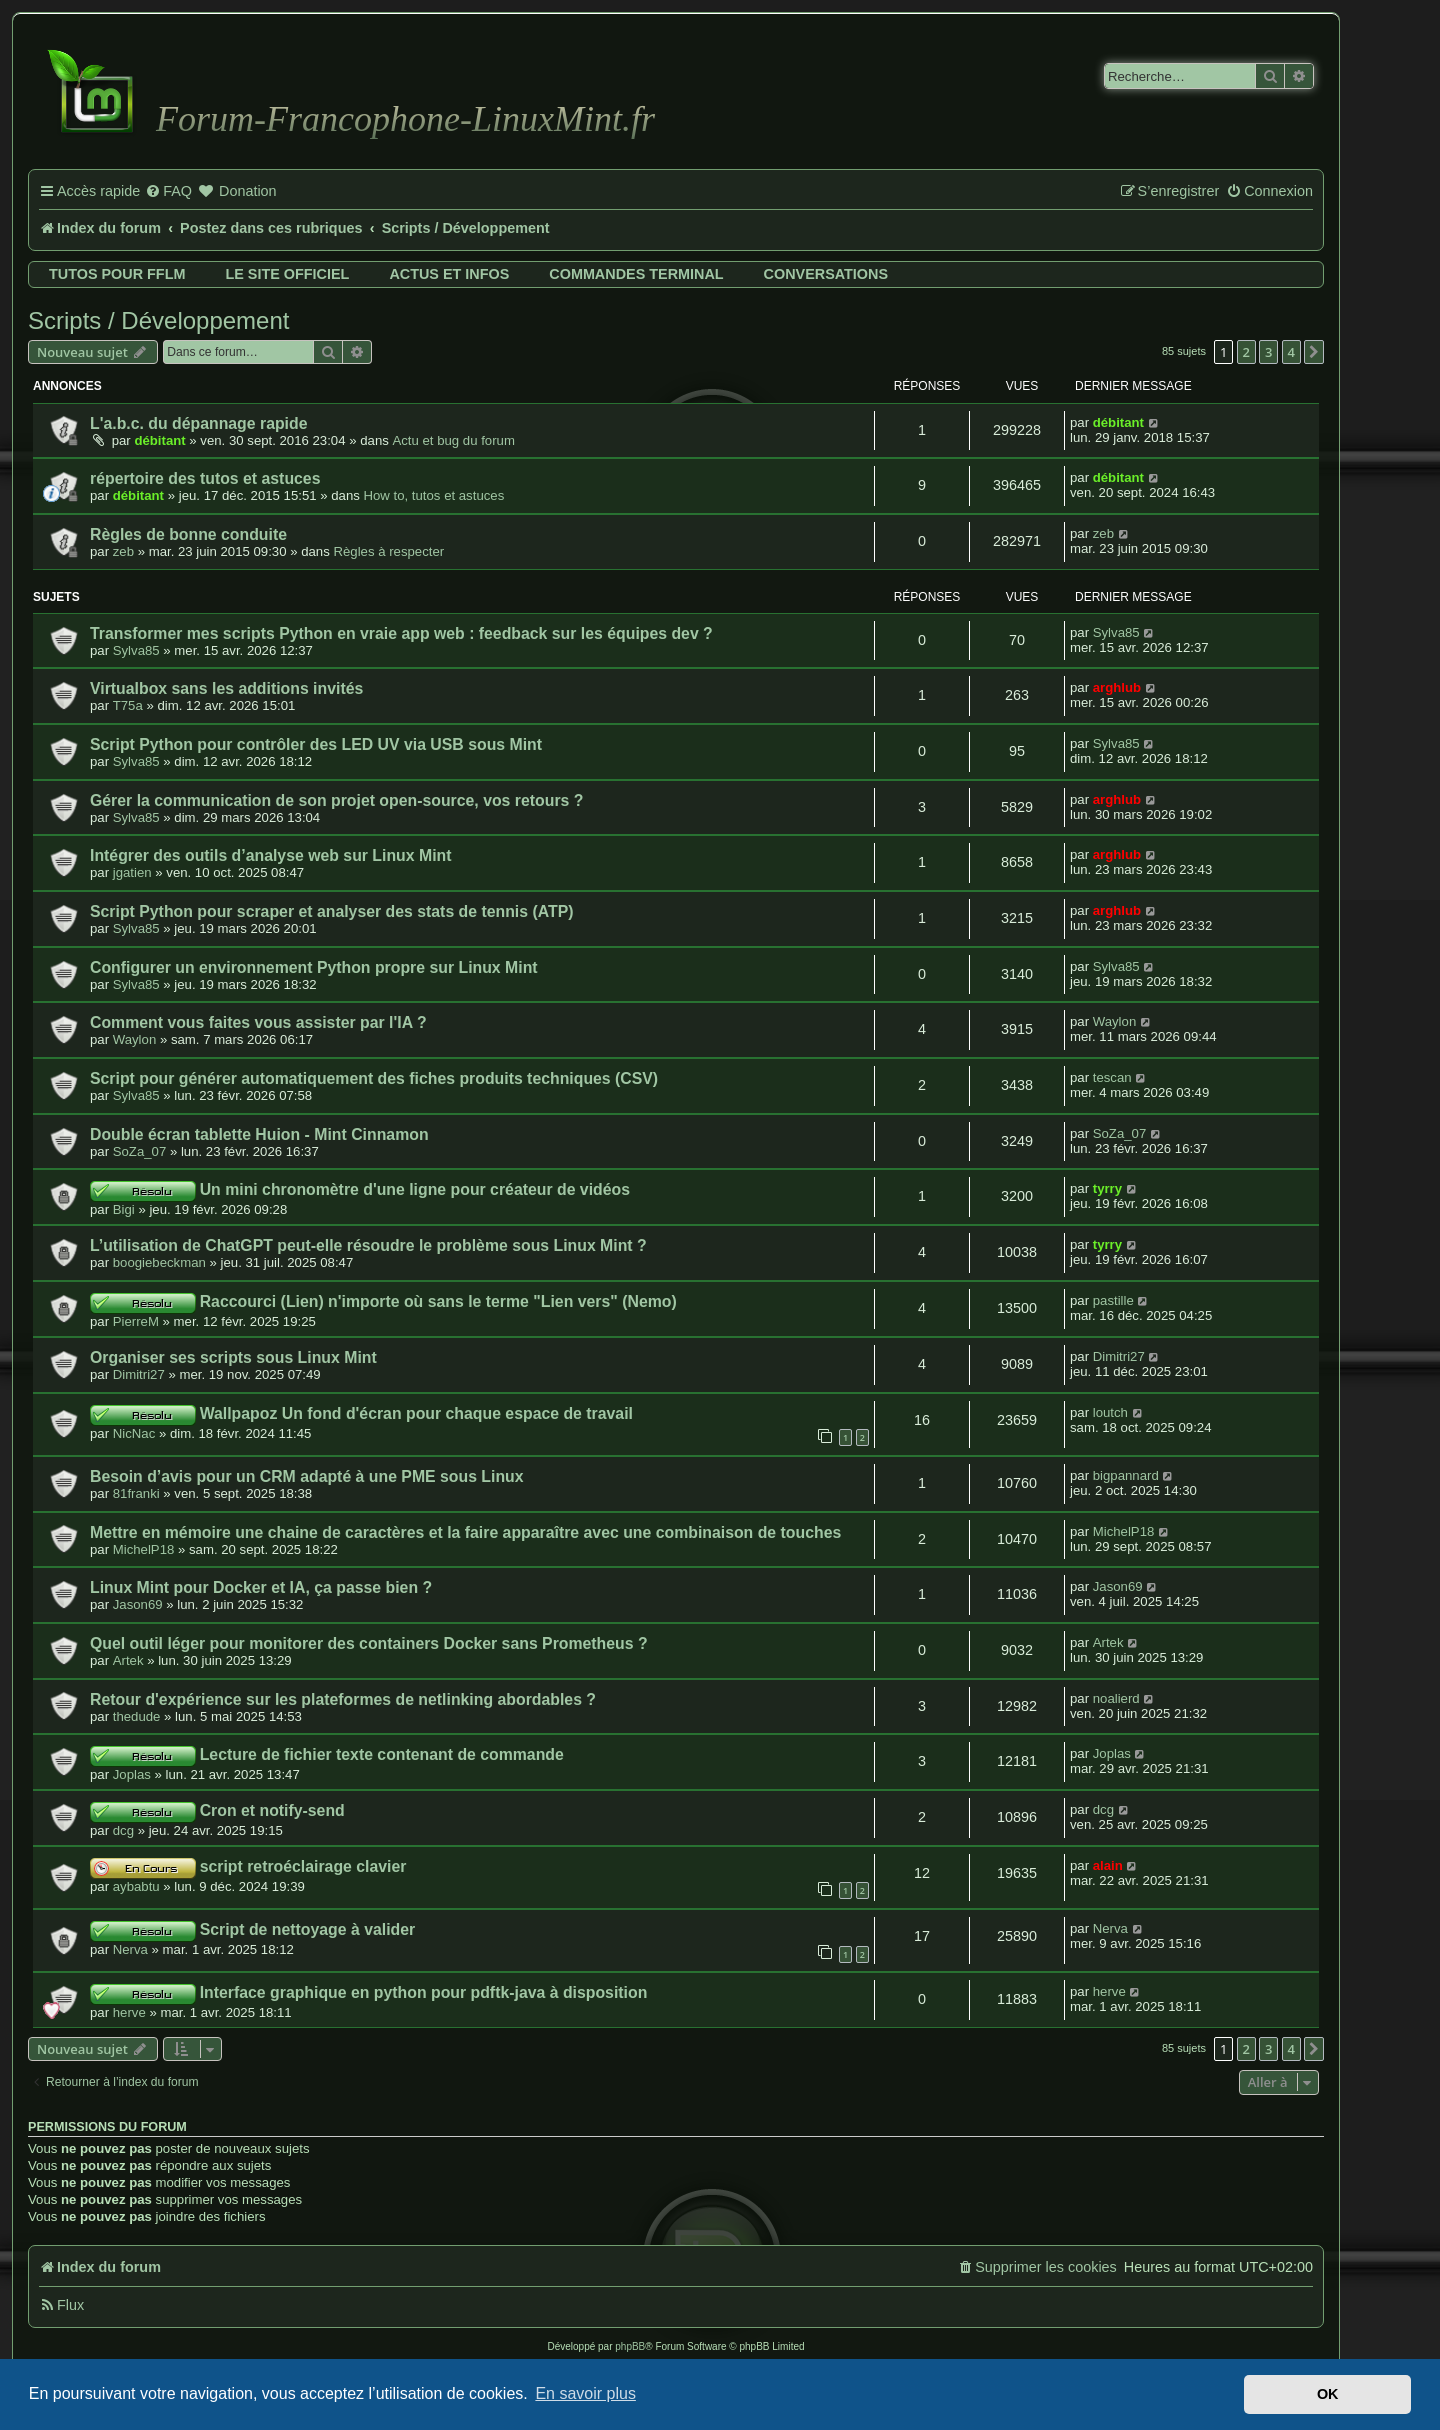 Image resolution: width=1440 pixels, height=2430 pixels. Describe the element at coordinates (336, 800) in the screenshot. I see `Gérer la communication de son projet open-source, vos retours ?` at that location.